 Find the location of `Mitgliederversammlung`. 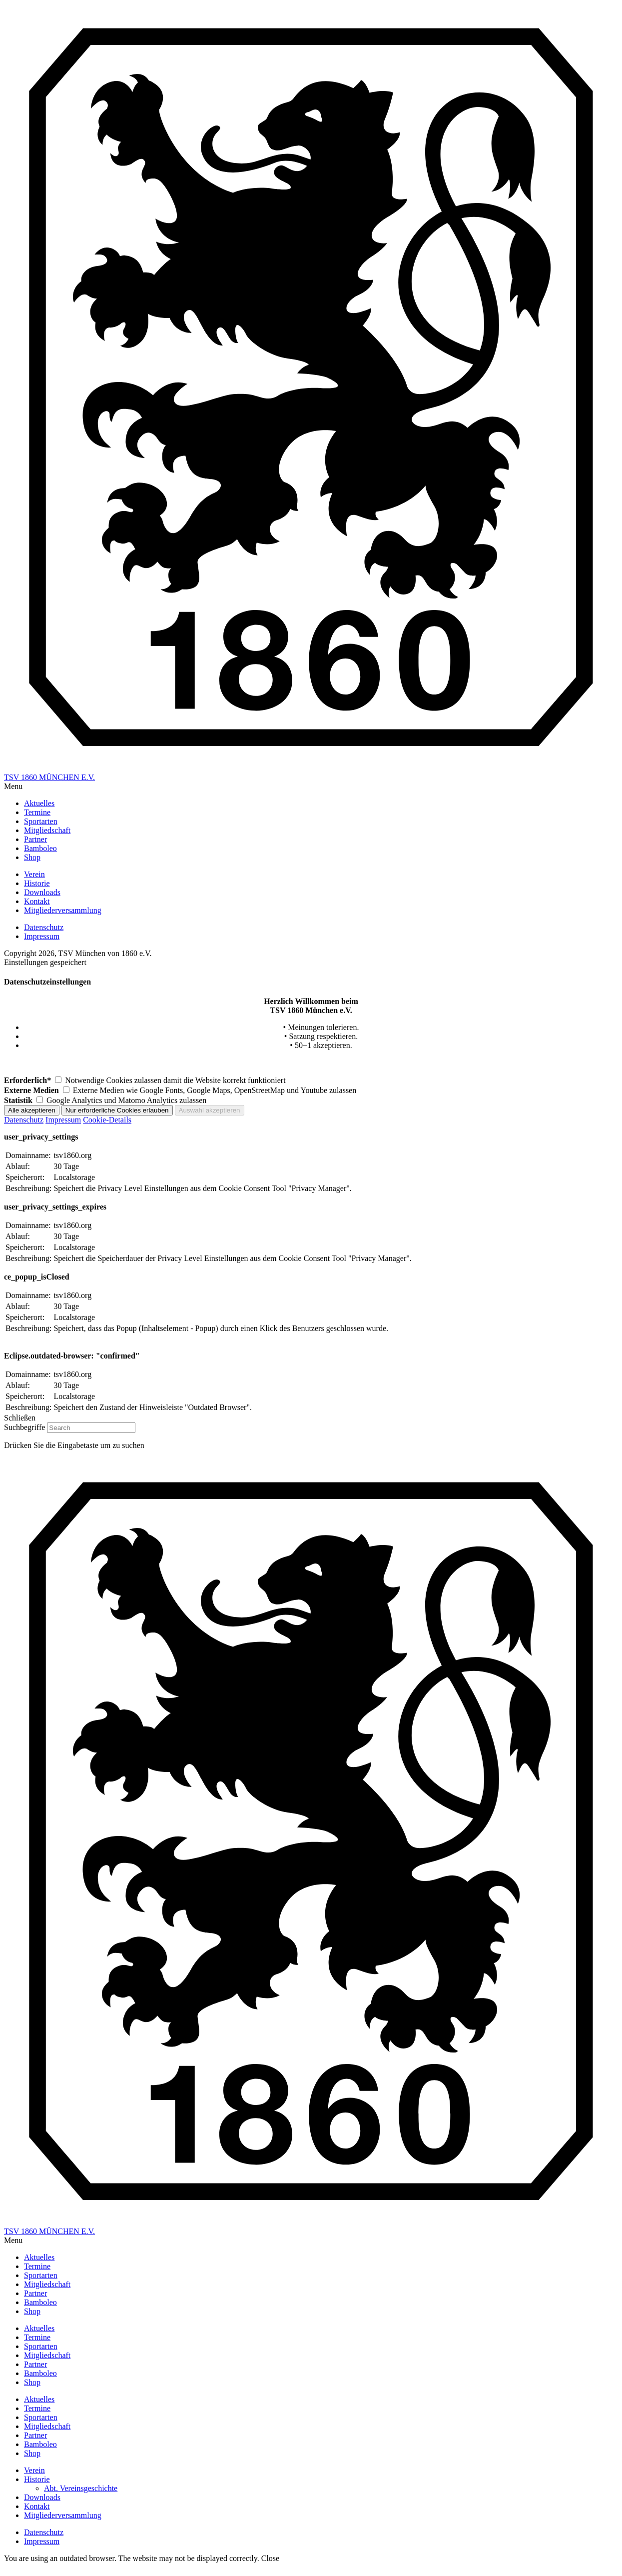

Mitgliederversammlung is located at coordinates (62, 2515).